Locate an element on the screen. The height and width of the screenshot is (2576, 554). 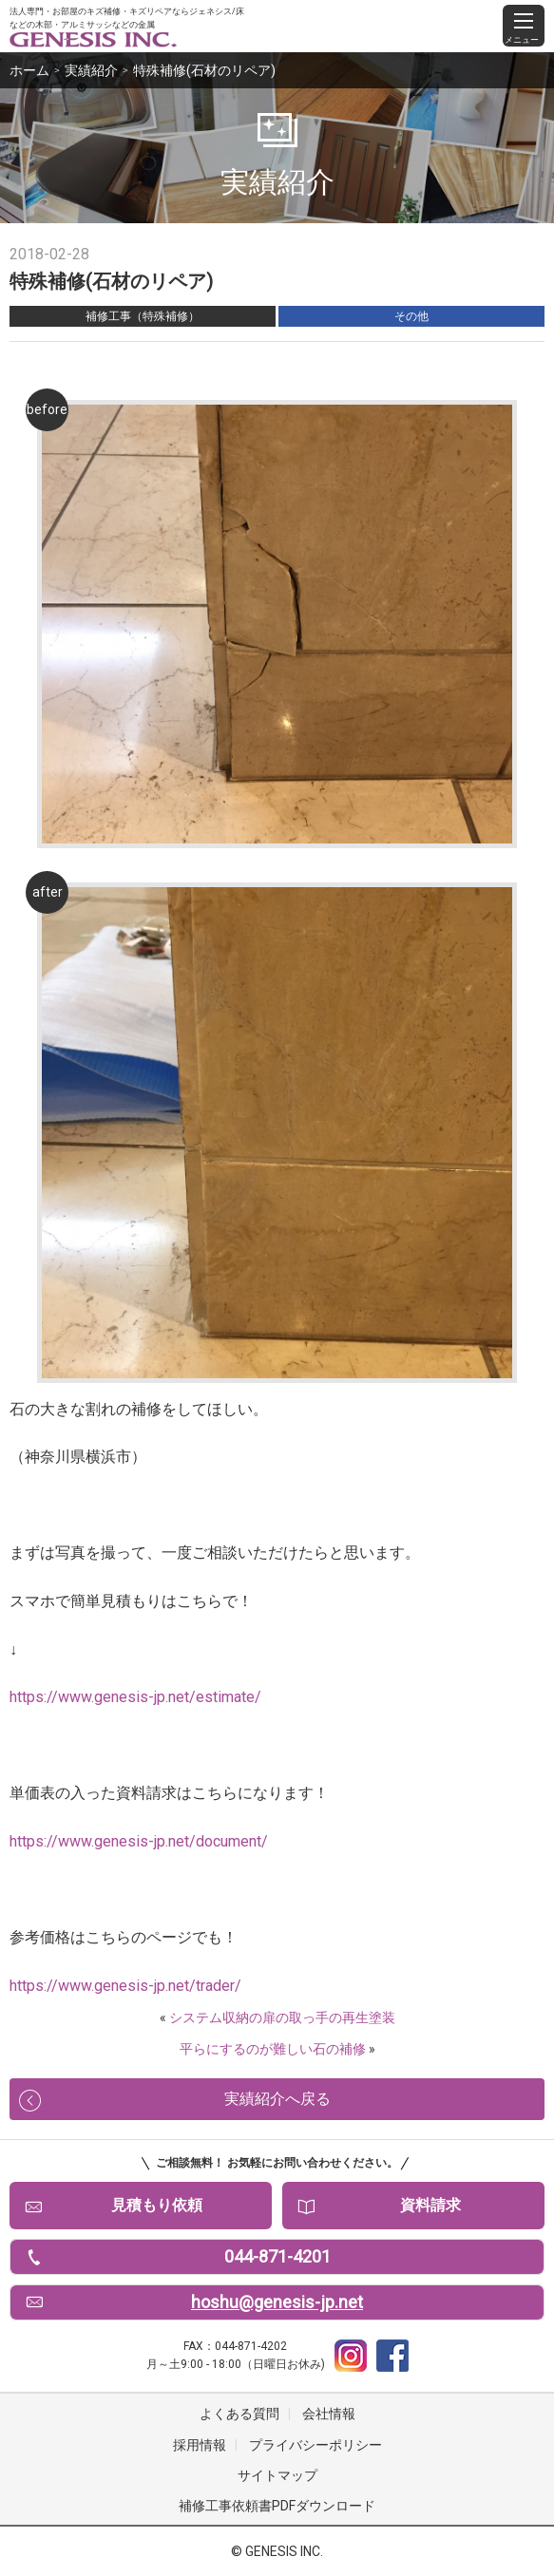
実績紹介 is located at coordinates (91, 70).